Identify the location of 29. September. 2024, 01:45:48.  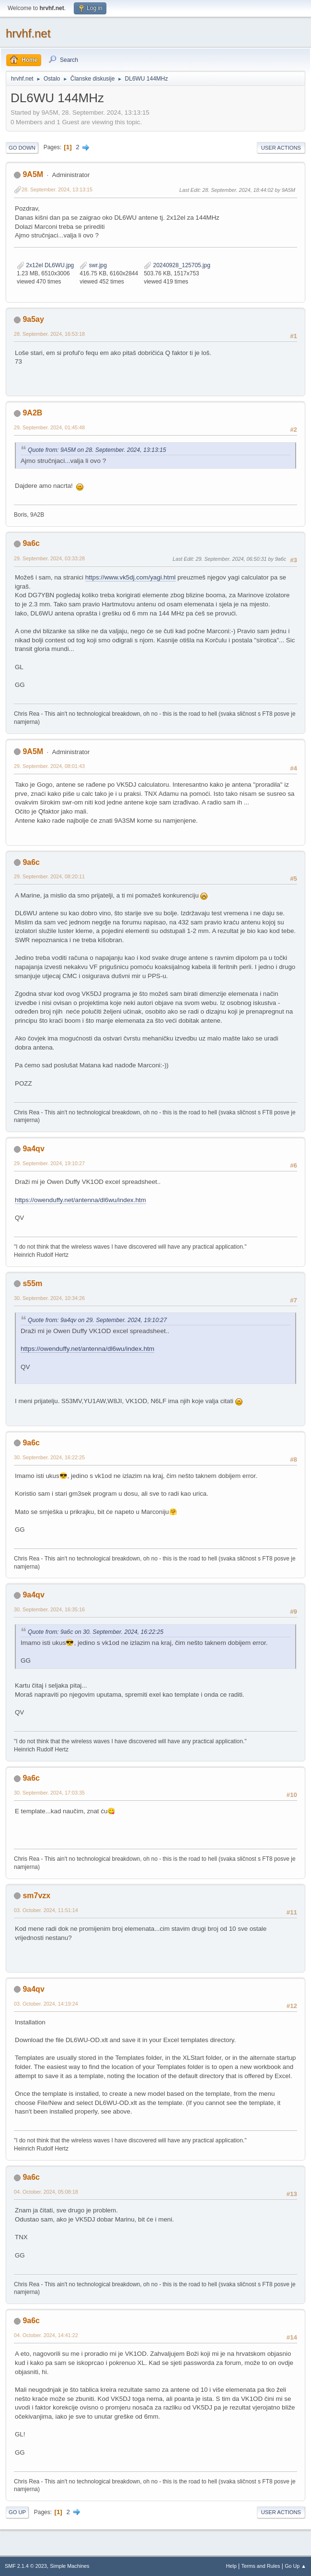
(49, 427).